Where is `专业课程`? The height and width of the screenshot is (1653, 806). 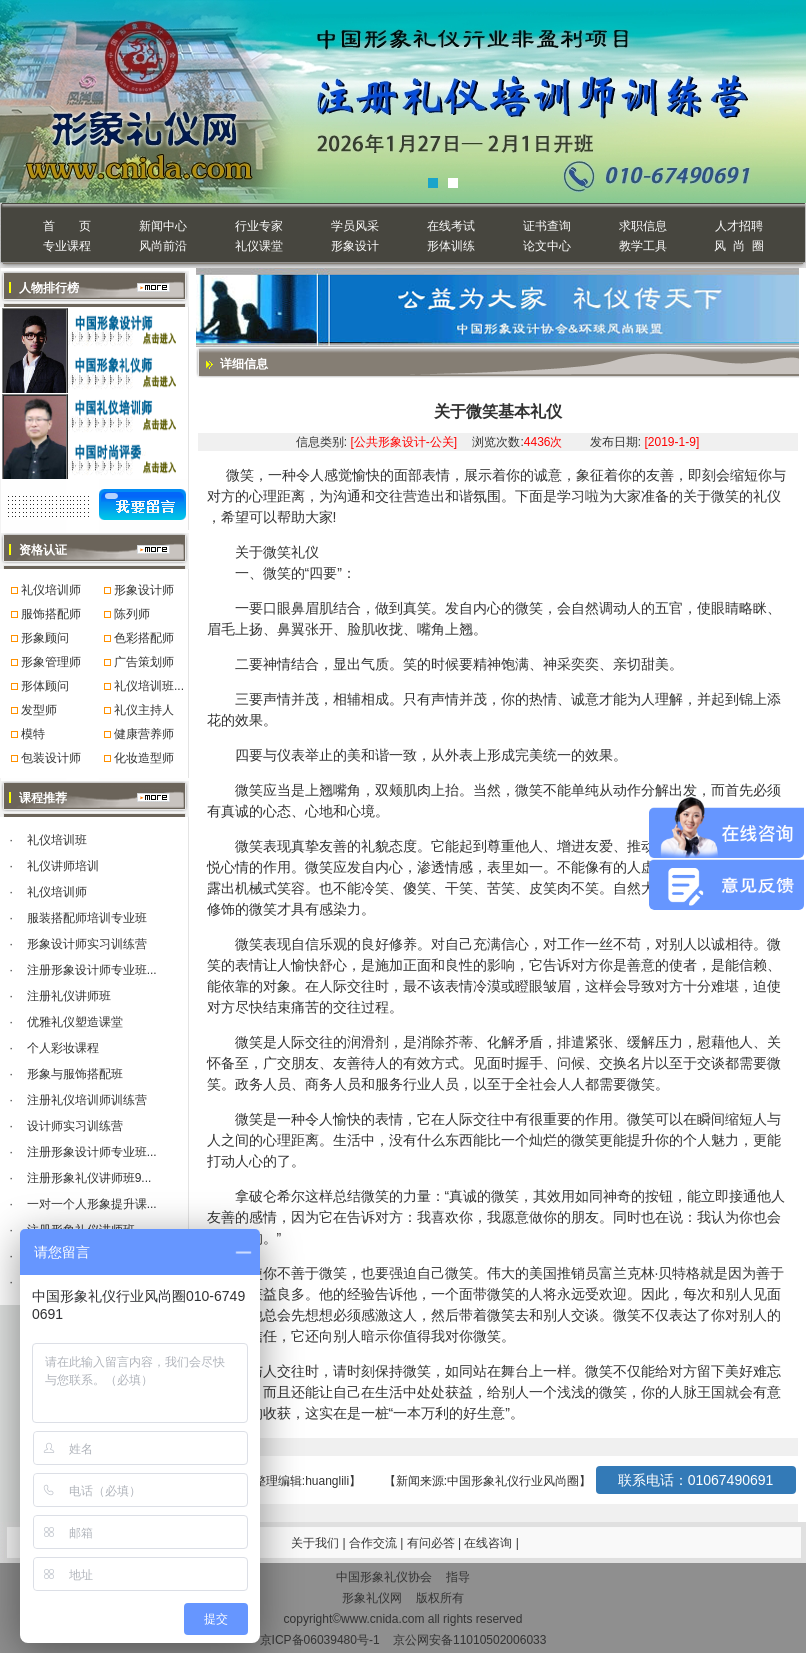
专业课程 is located at coordinates (67, 246).